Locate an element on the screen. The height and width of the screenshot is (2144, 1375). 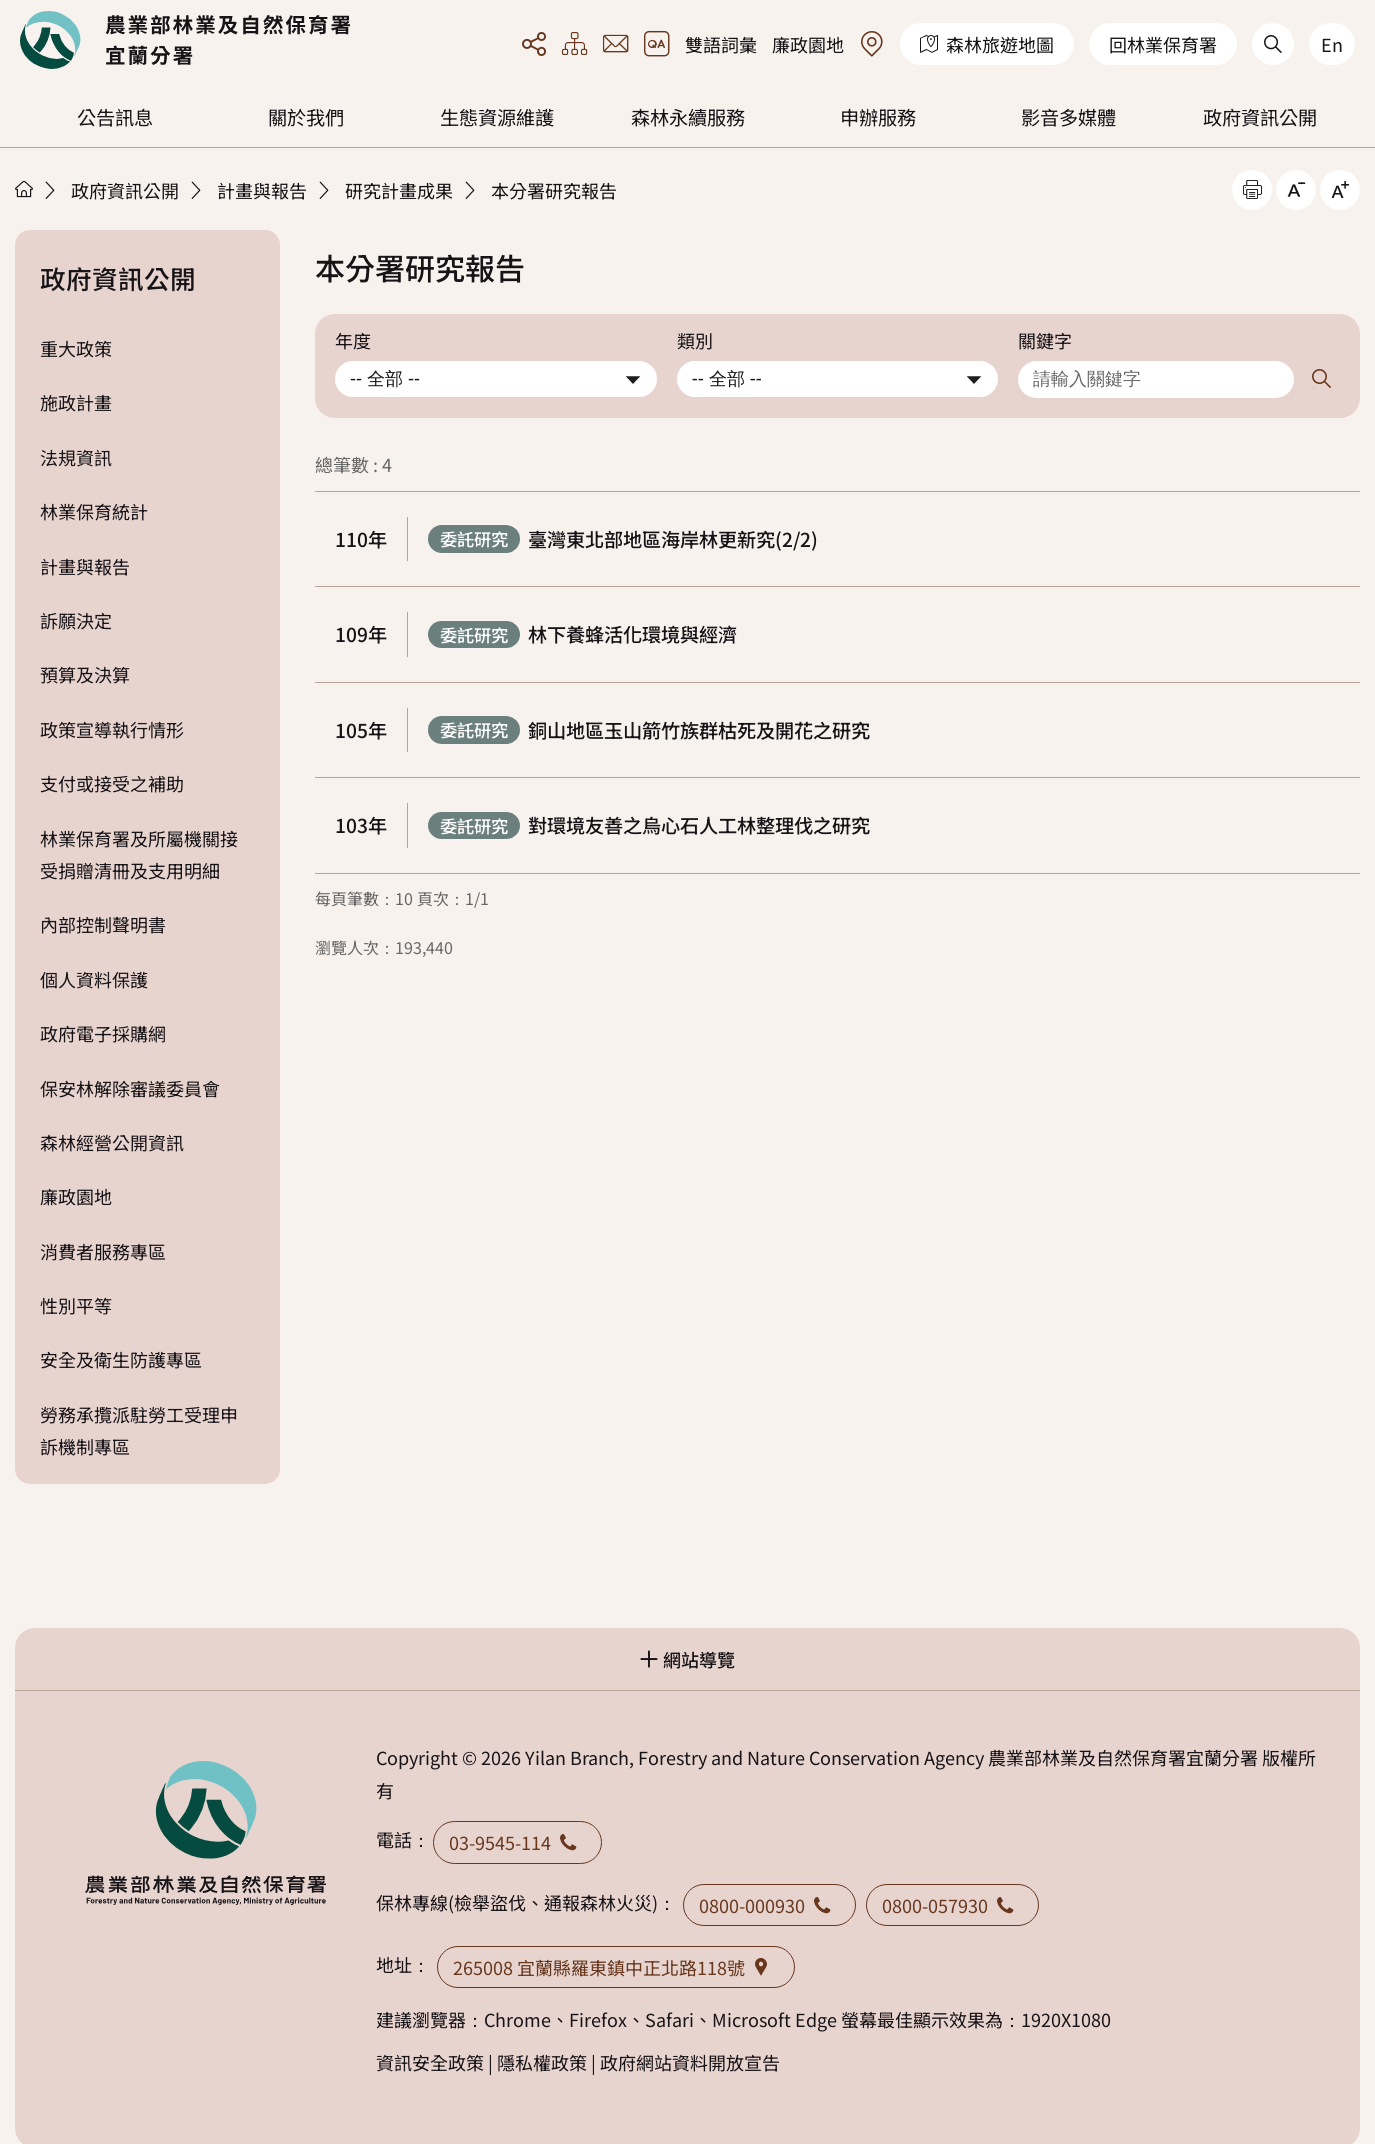
雙語詞彙 is located at coordinates (721, 44).